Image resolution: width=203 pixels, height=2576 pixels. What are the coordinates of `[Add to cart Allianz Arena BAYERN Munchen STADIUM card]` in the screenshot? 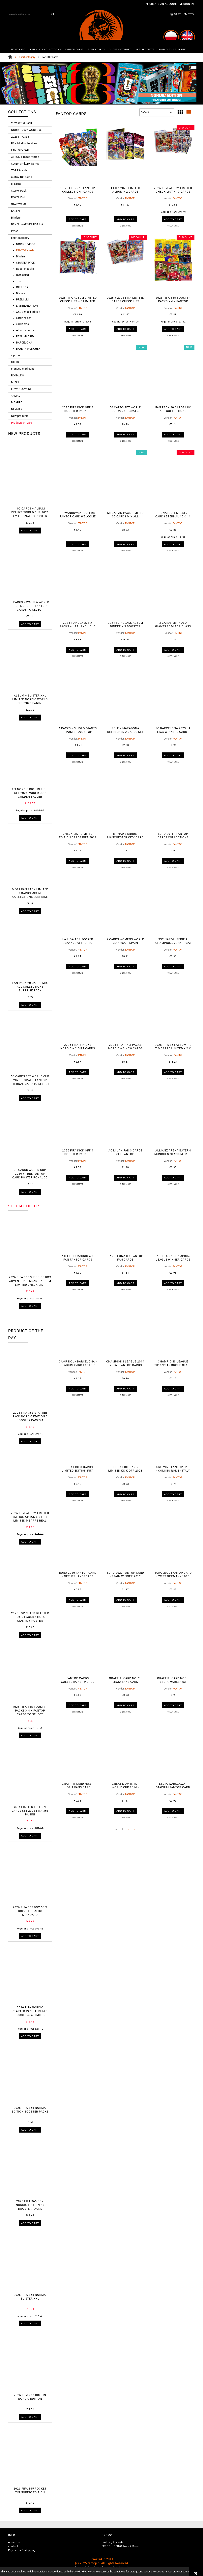 It's located at (173, 1177).